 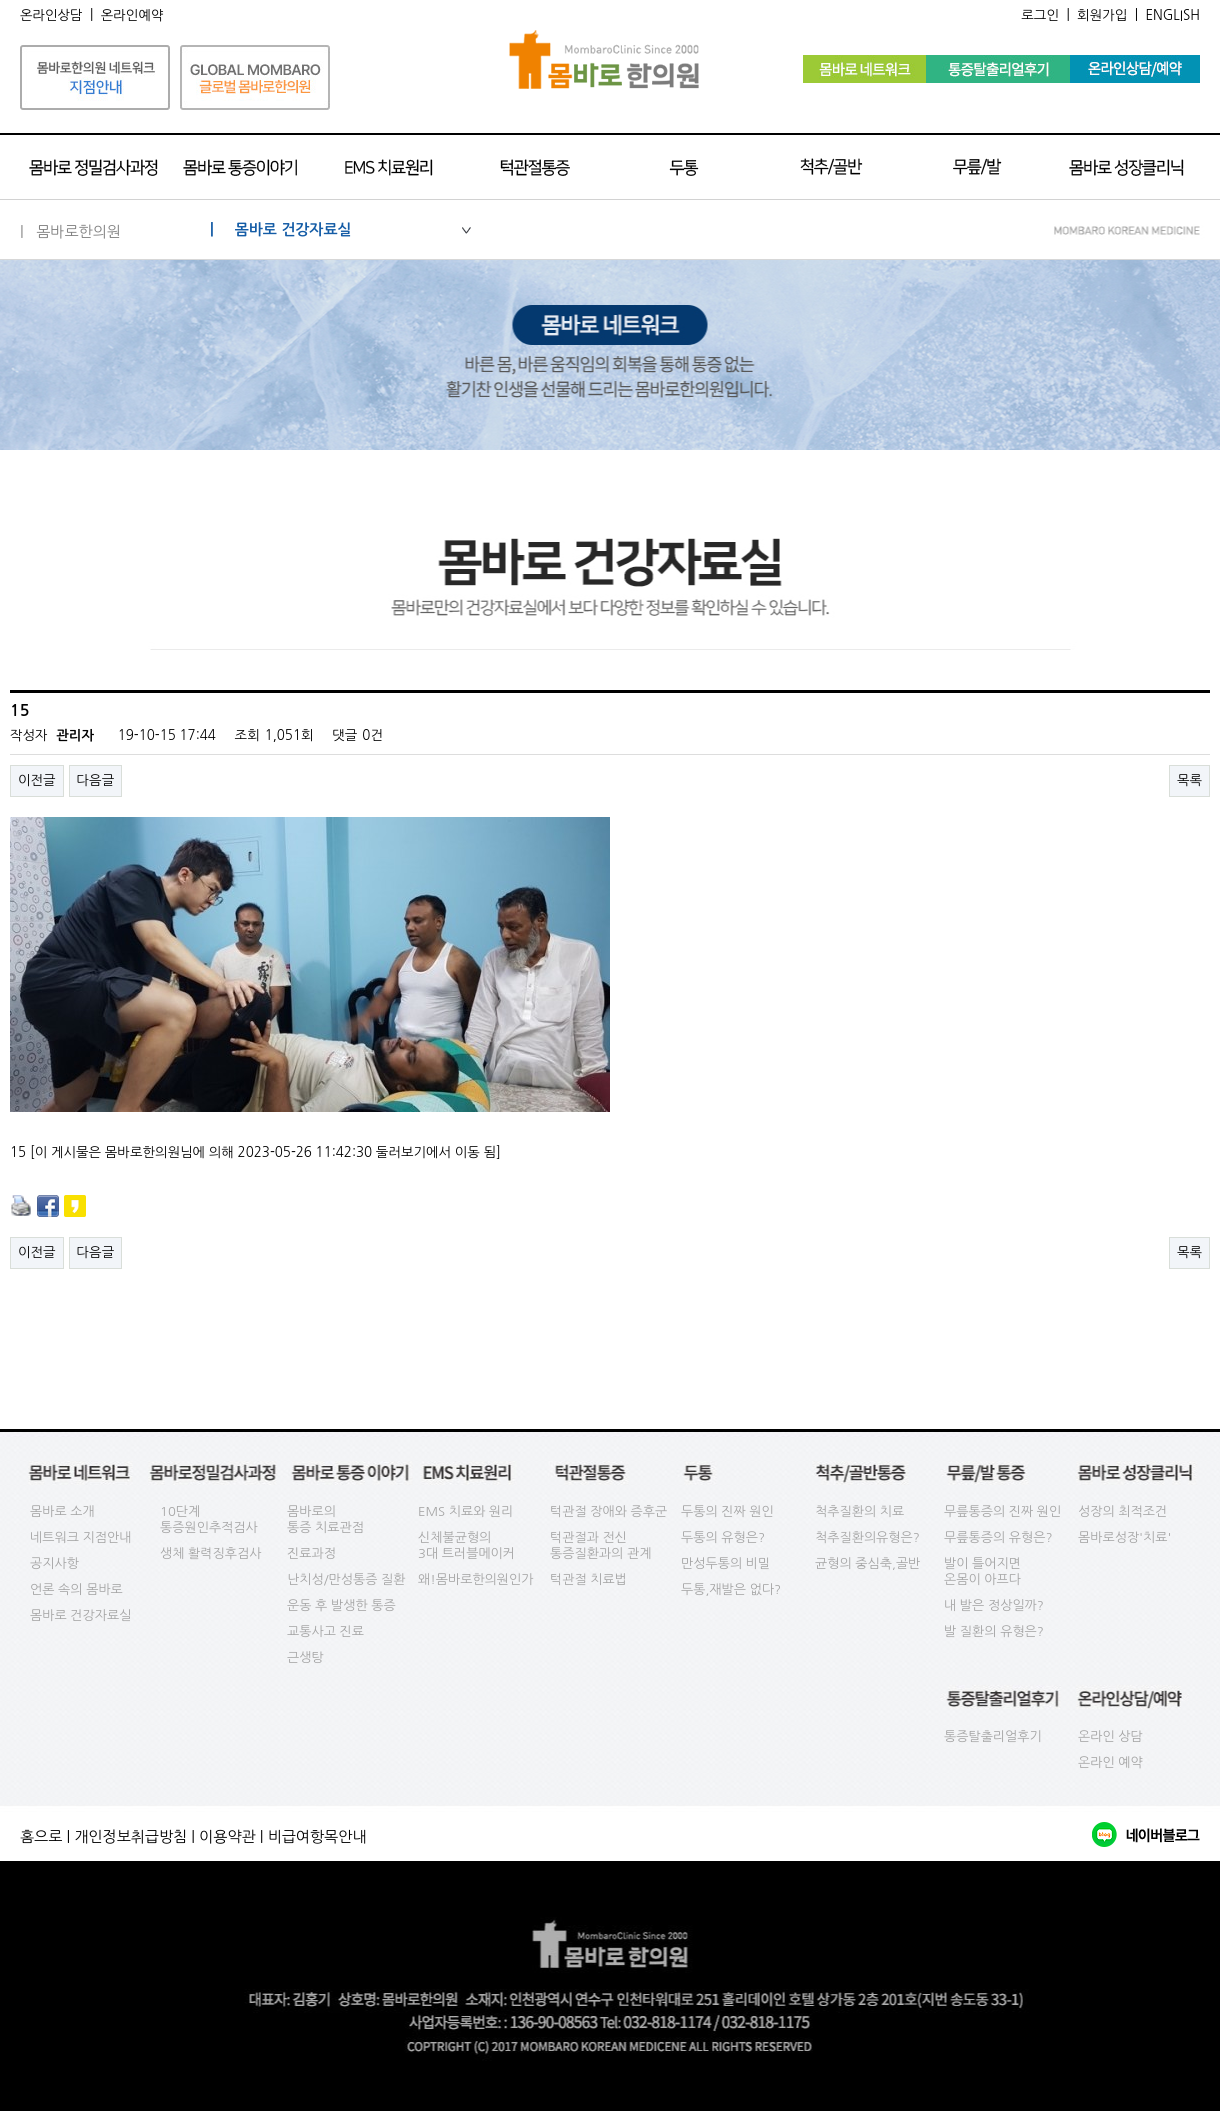 I want to click on 생체 활력징후검사, so click(x=210, y=1553).